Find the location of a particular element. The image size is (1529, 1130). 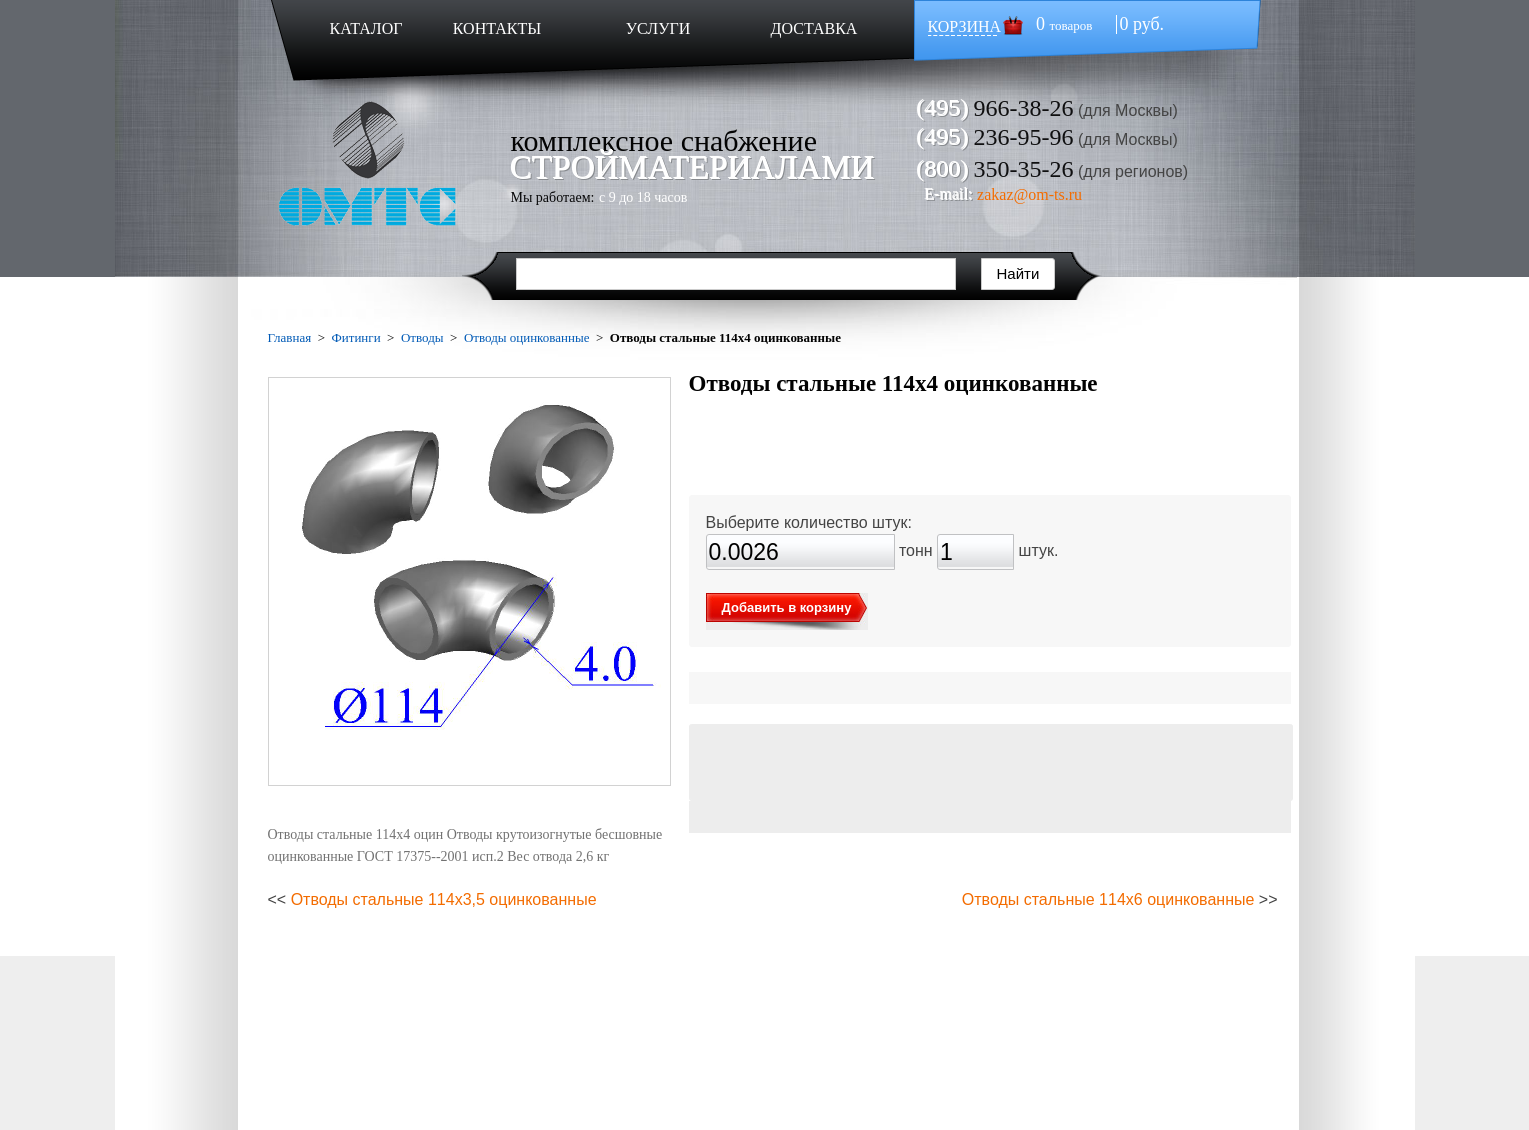

ДОСТАВКА is located at coordinates (814, 28).